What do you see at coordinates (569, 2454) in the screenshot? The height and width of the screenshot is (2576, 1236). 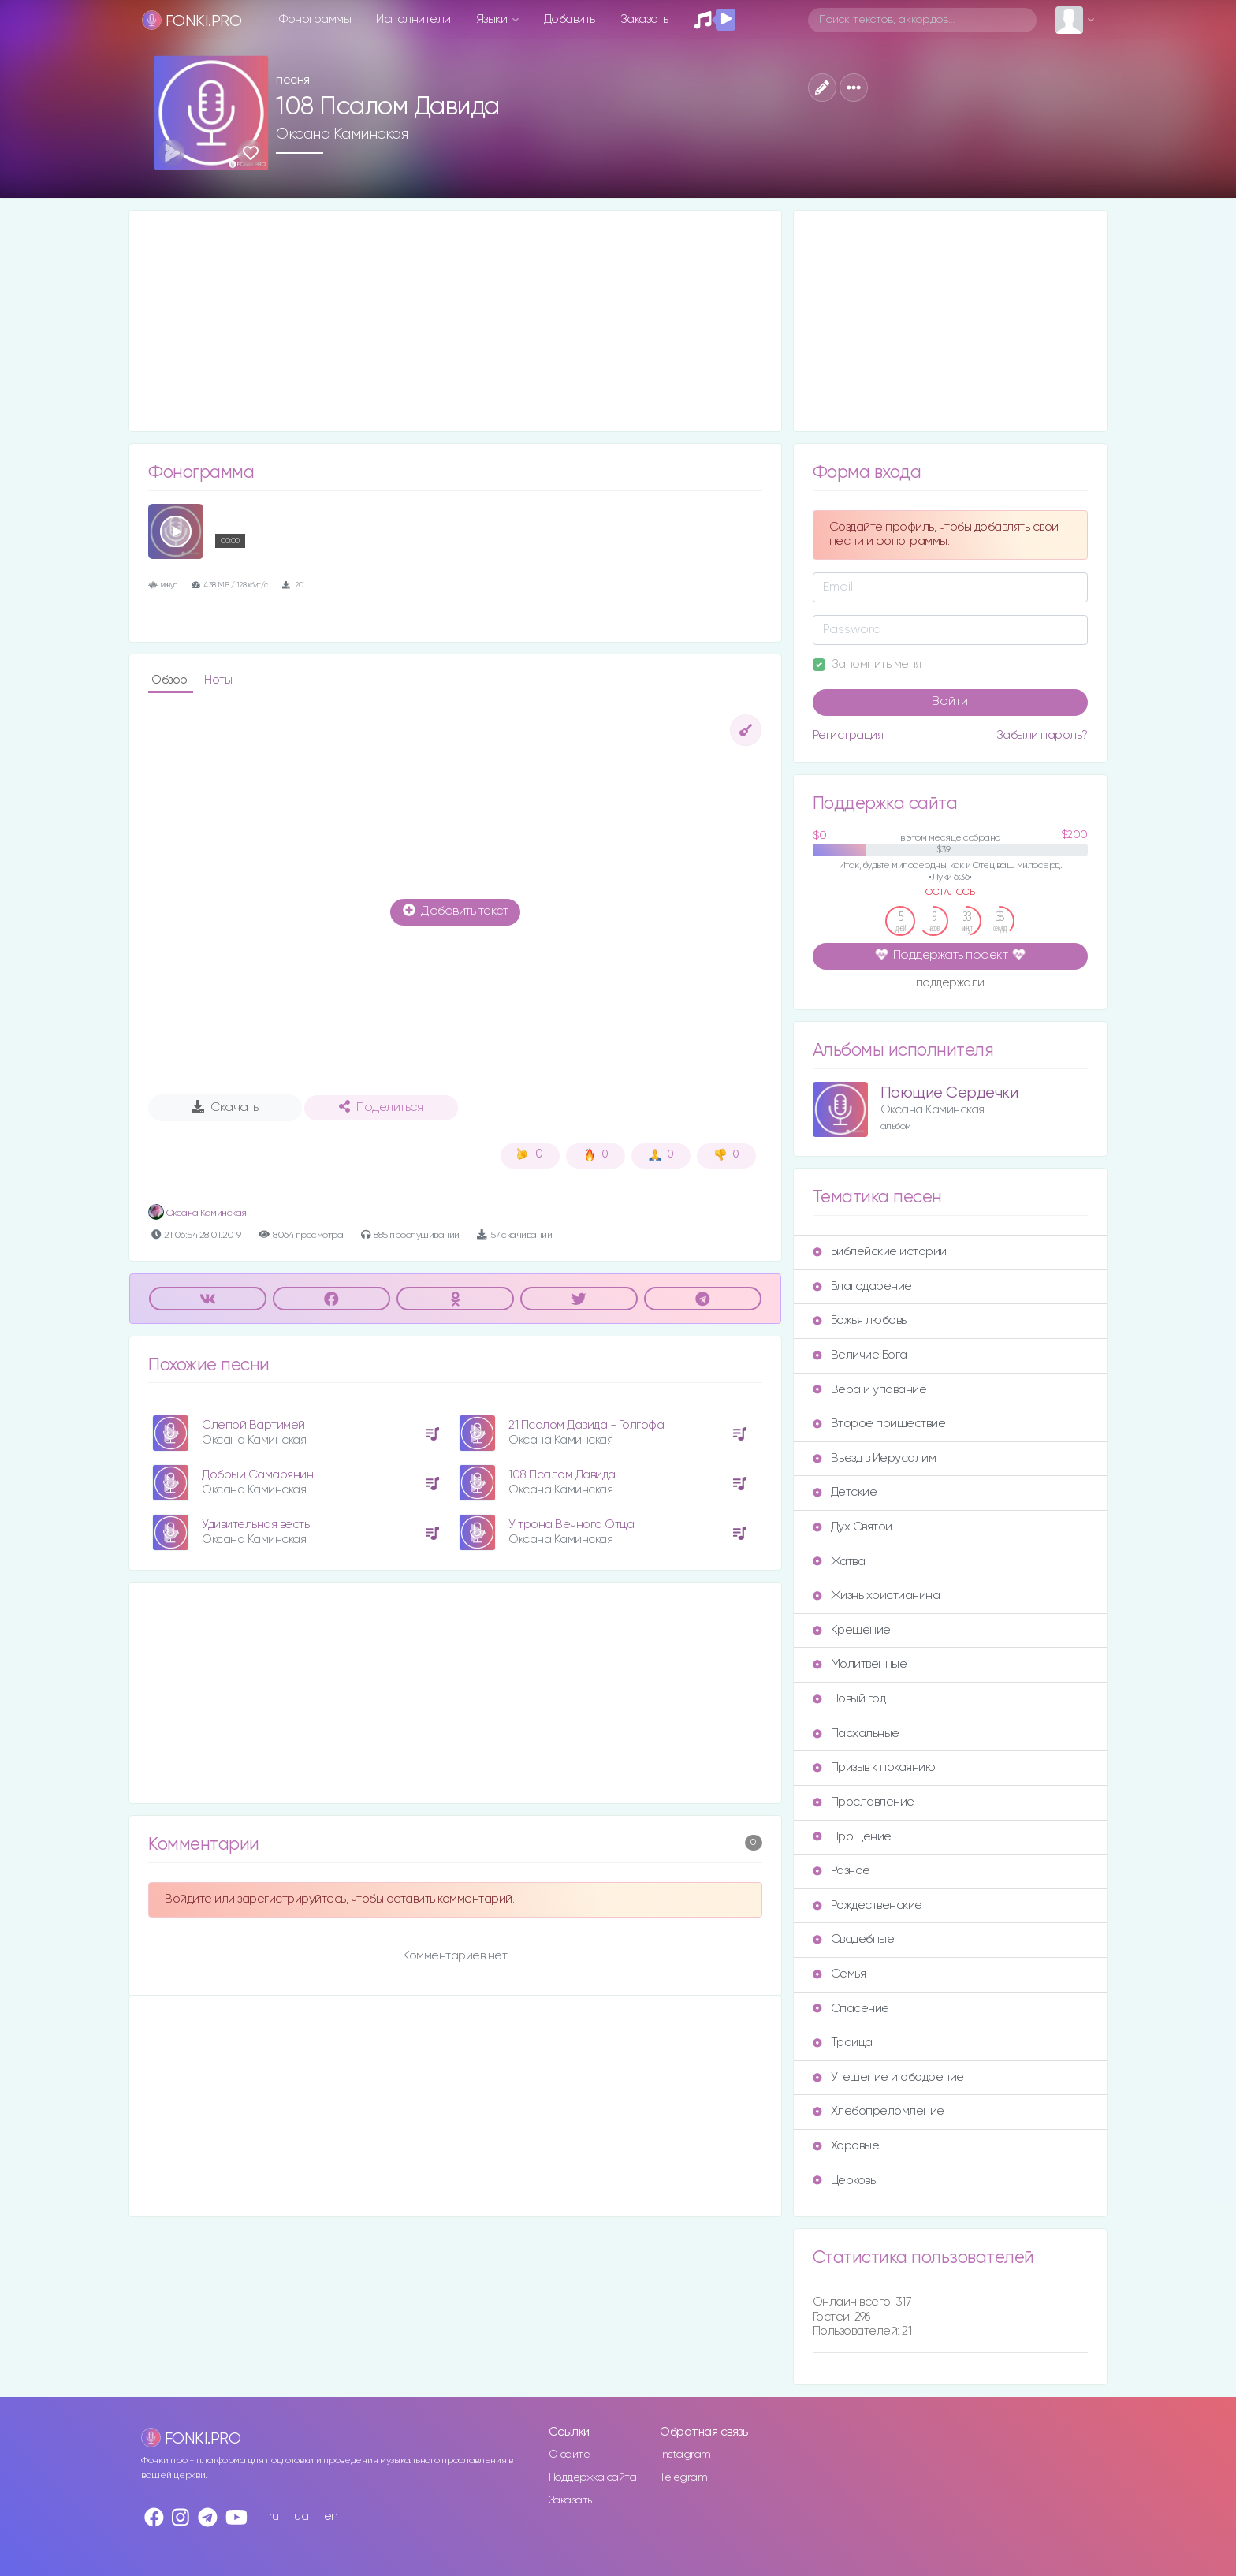 I see `О сайте` at bounding box center [569, 2454].